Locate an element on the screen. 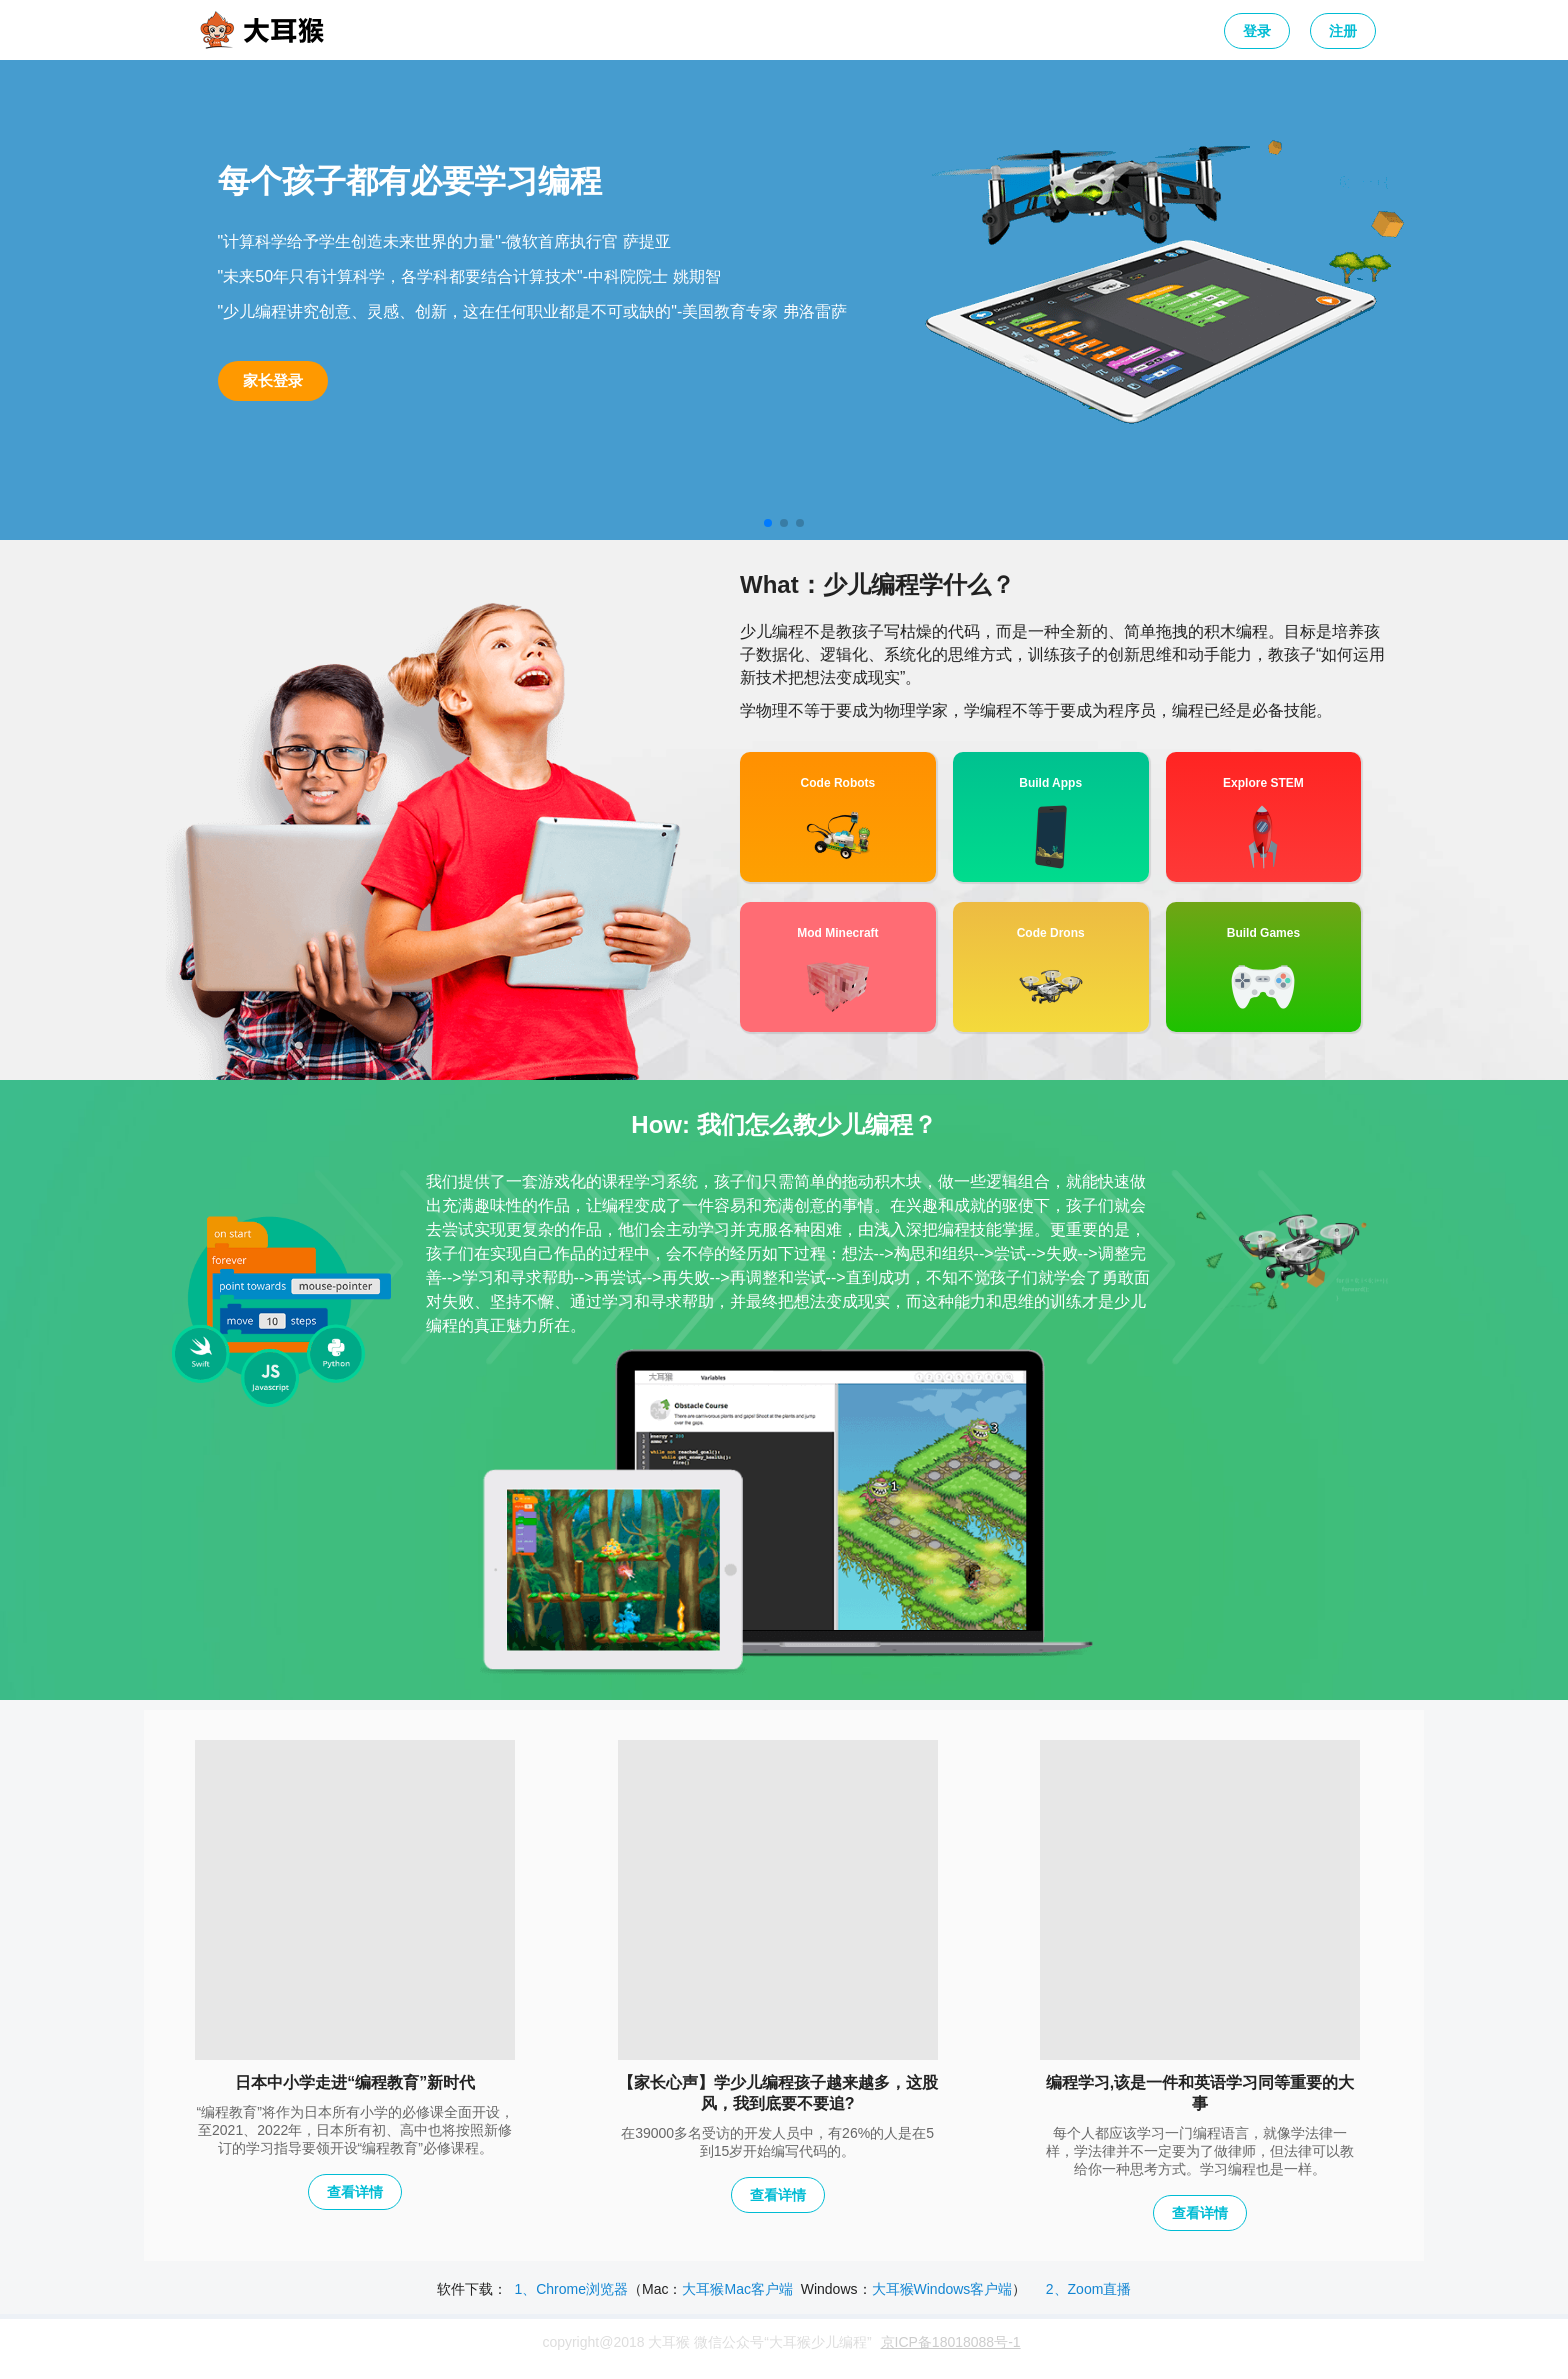 The height and width of the screenshot is (2379, 1568). 大耳猴Mac客户端 is located at coordinates (737, 2289).